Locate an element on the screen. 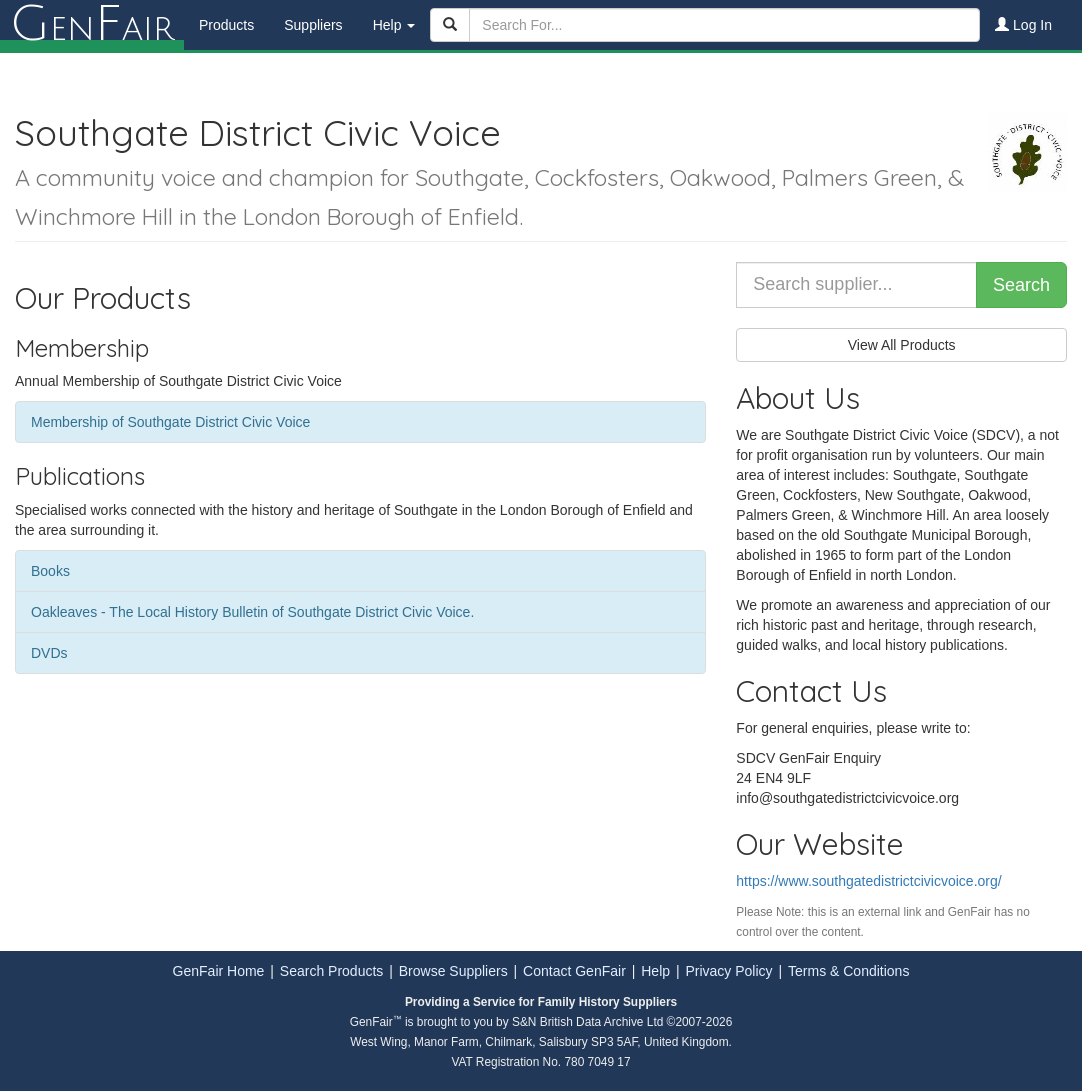 Image resolution: width=1082 pixels, height=1091 pixels. Products is located at coordinates (226, 25).